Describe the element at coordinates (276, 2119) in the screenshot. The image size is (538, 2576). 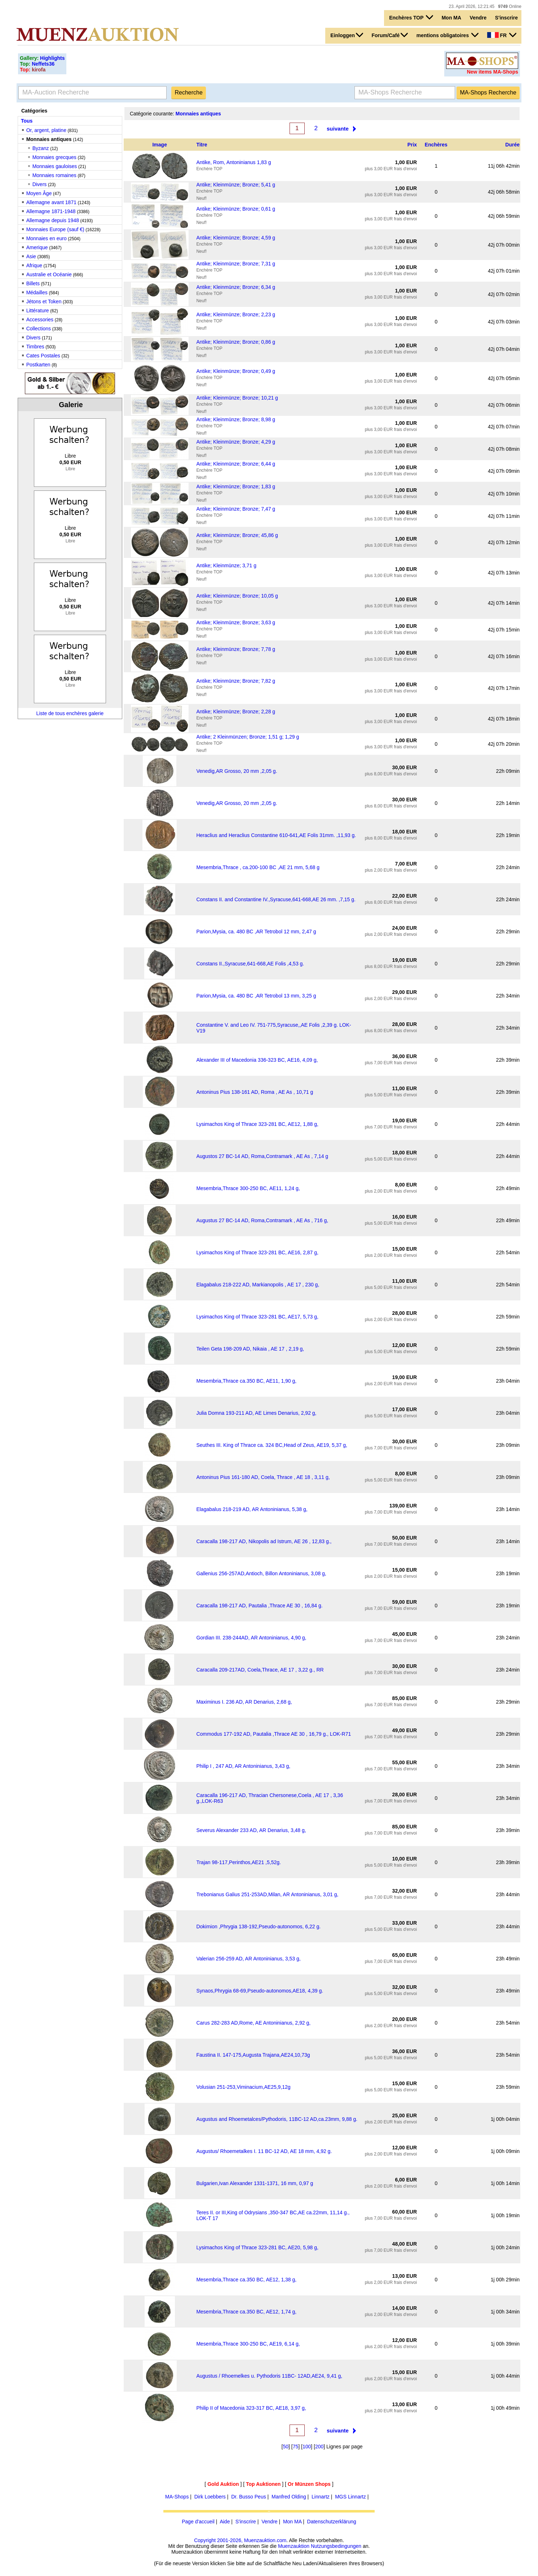
I see `Augustus and Rhoemetalces/Pythodoris, 11BC-12 AD,ca.23mm, 9,88 g.` at that location.